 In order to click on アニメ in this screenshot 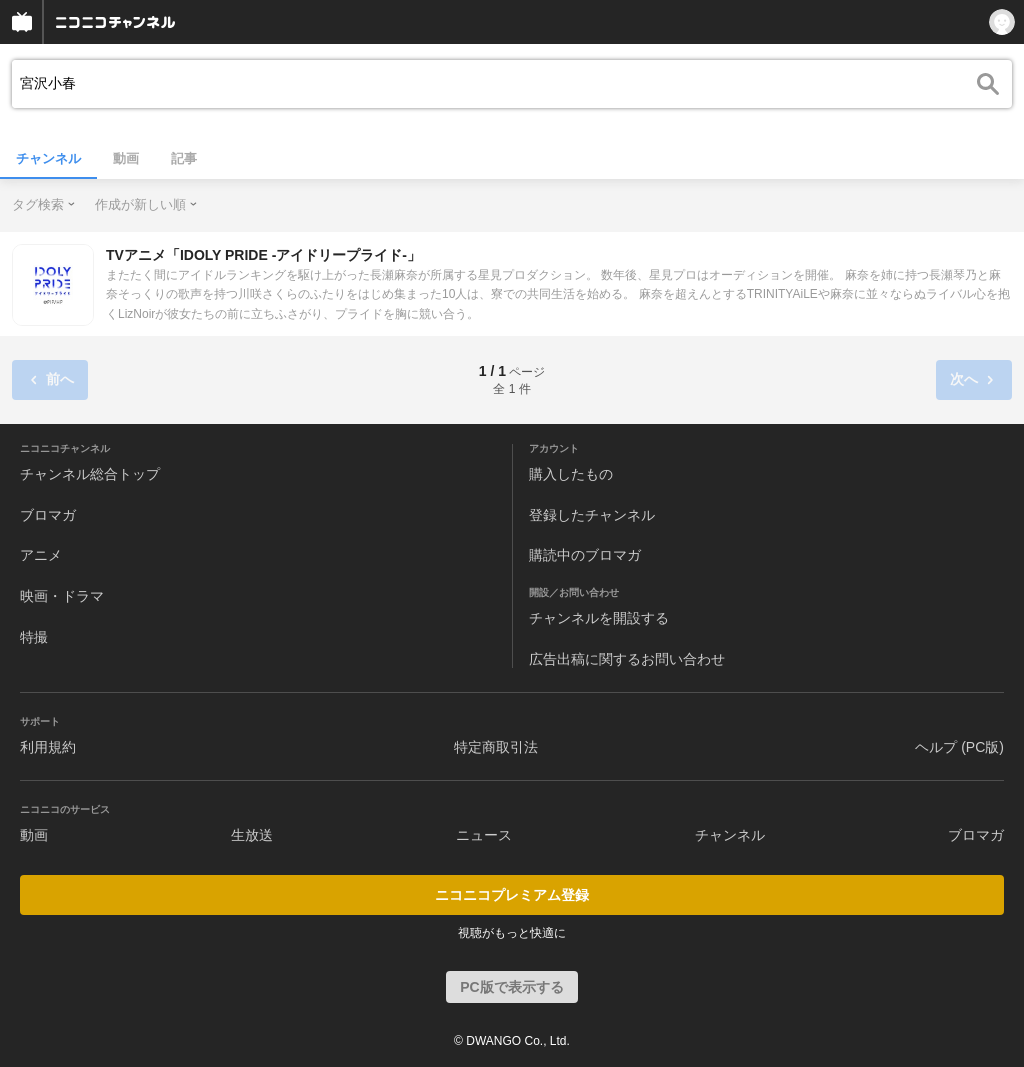, I will do `click(41, 555)`.